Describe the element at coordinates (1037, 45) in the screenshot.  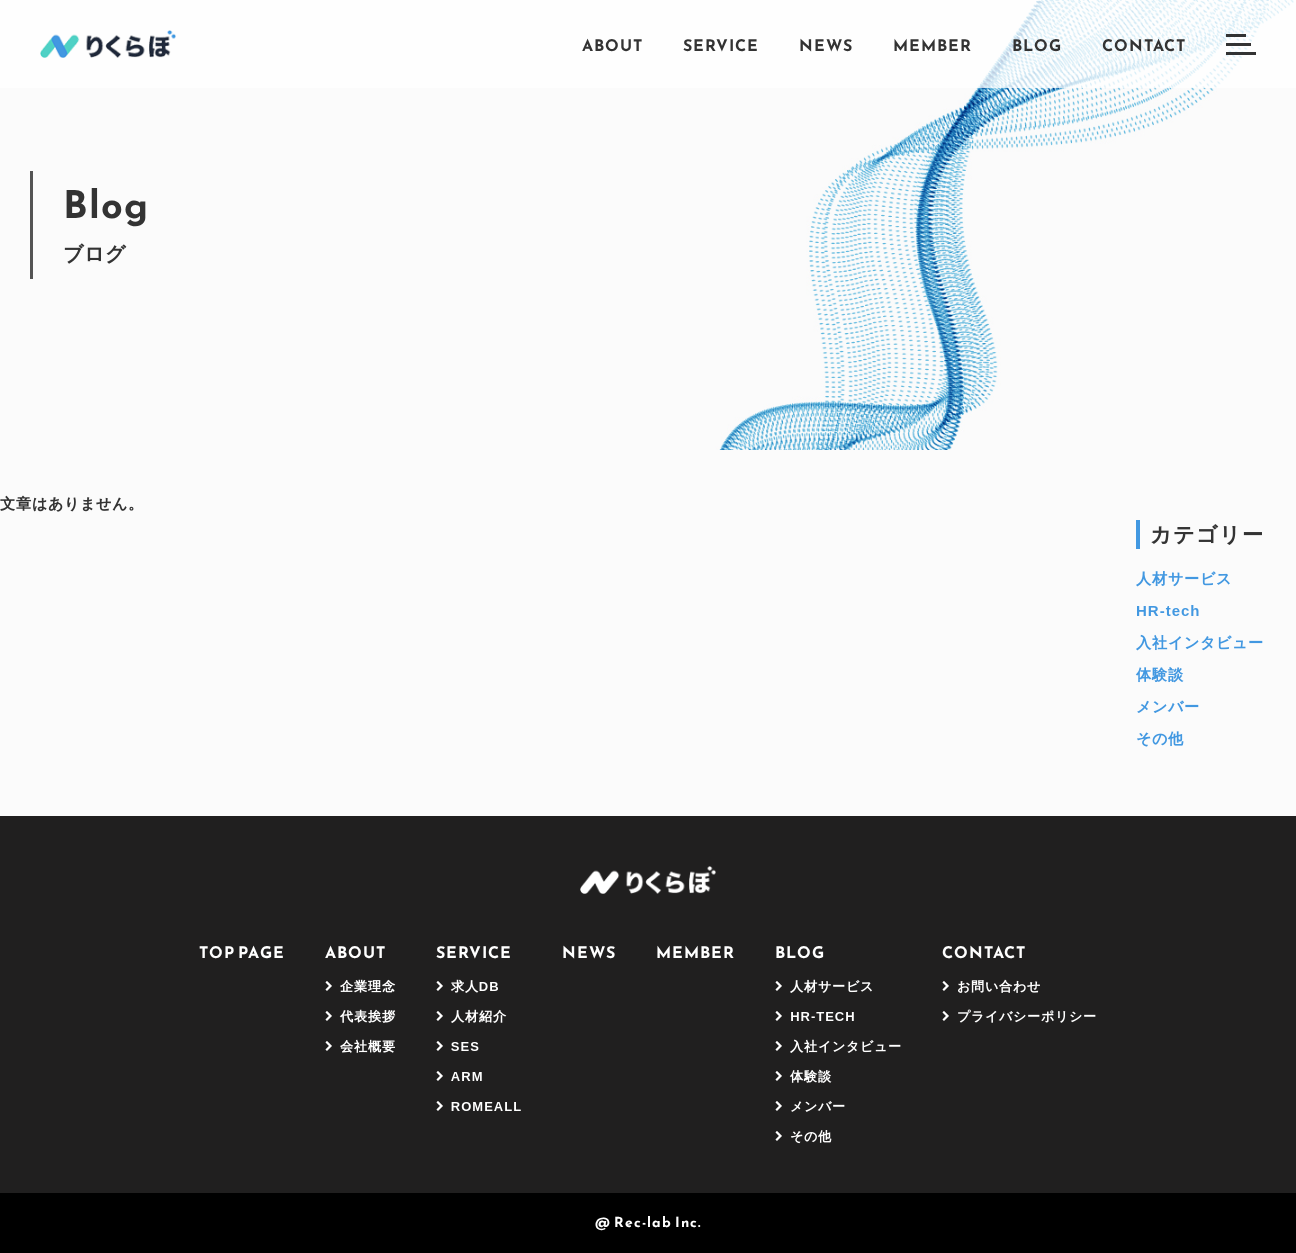
I see `Blog` at that location.